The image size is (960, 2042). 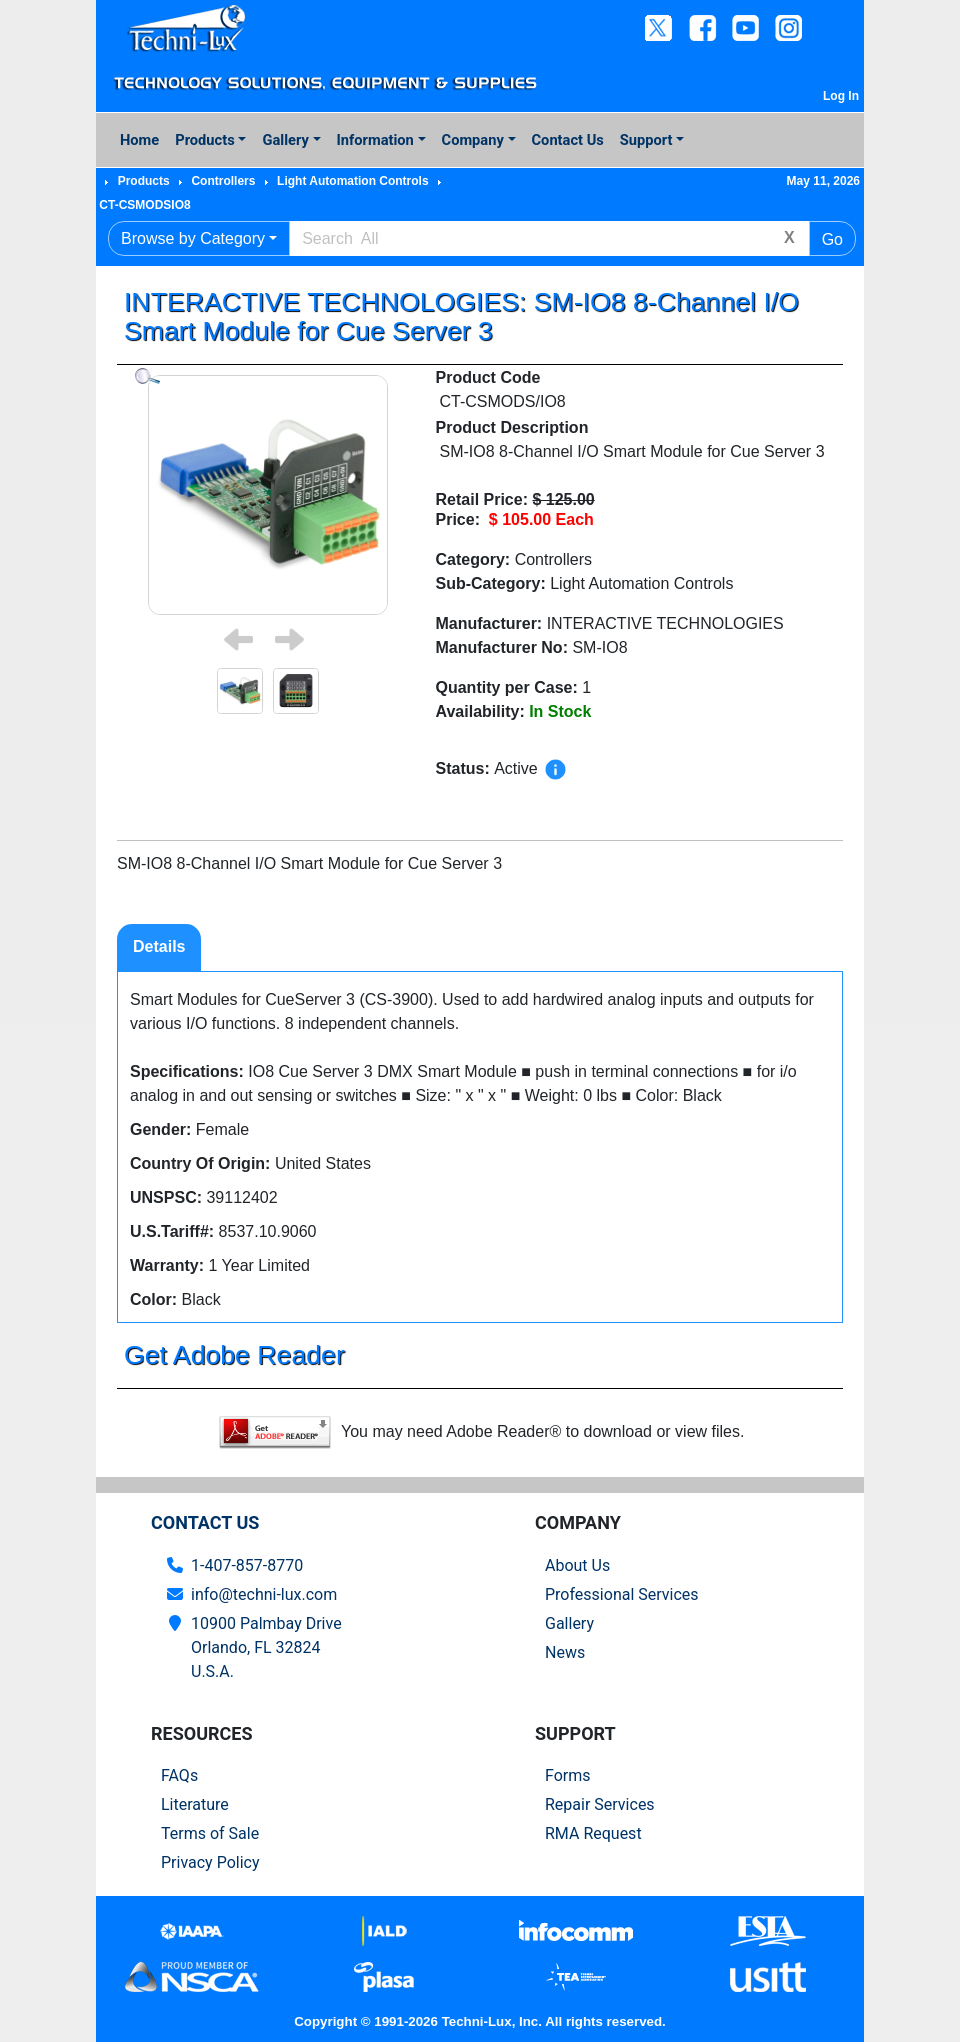 I want to click on Literature, so click(x=195, y=1804).